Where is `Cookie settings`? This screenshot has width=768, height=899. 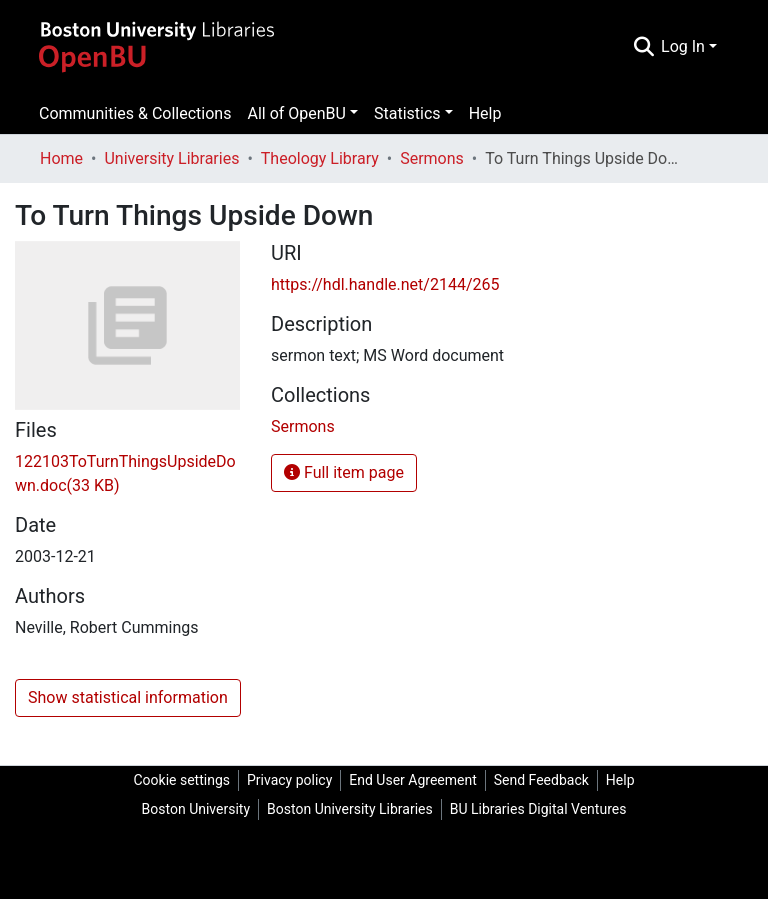
Cookie settings is located at coordinates (181, 780).